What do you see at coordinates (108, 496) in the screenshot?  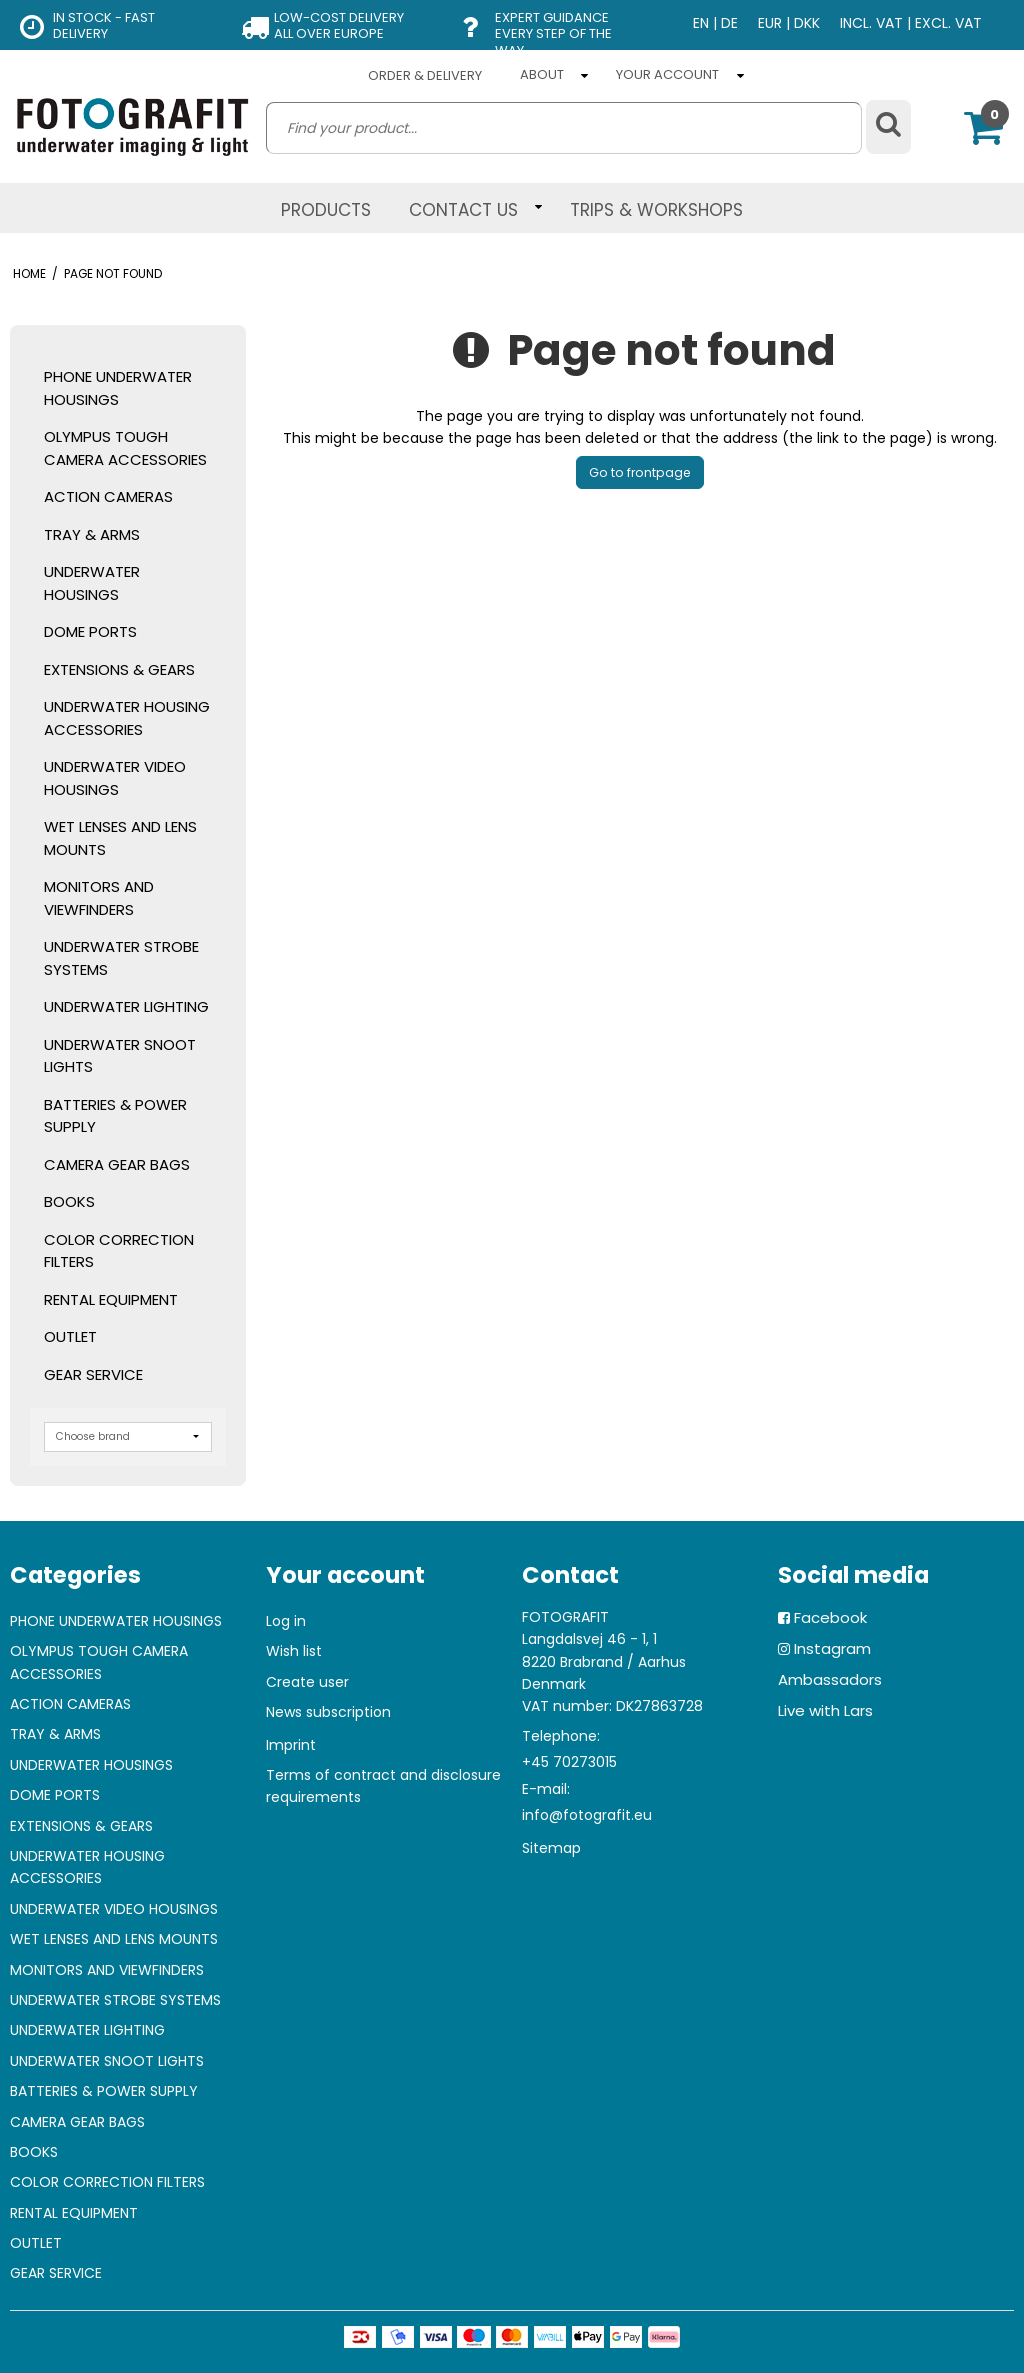 I see `ACTION CAMERAS` at bounding box center [108, 496].